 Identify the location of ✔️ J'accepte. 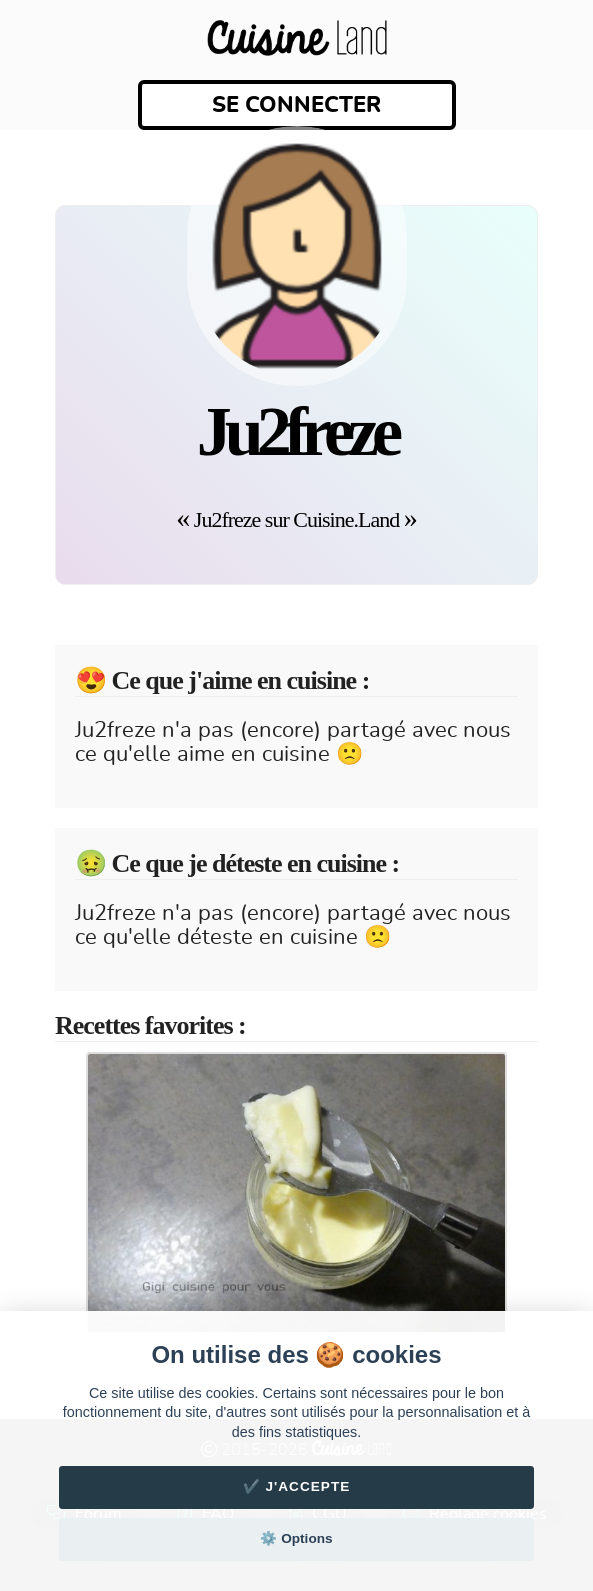
(297, 1486).